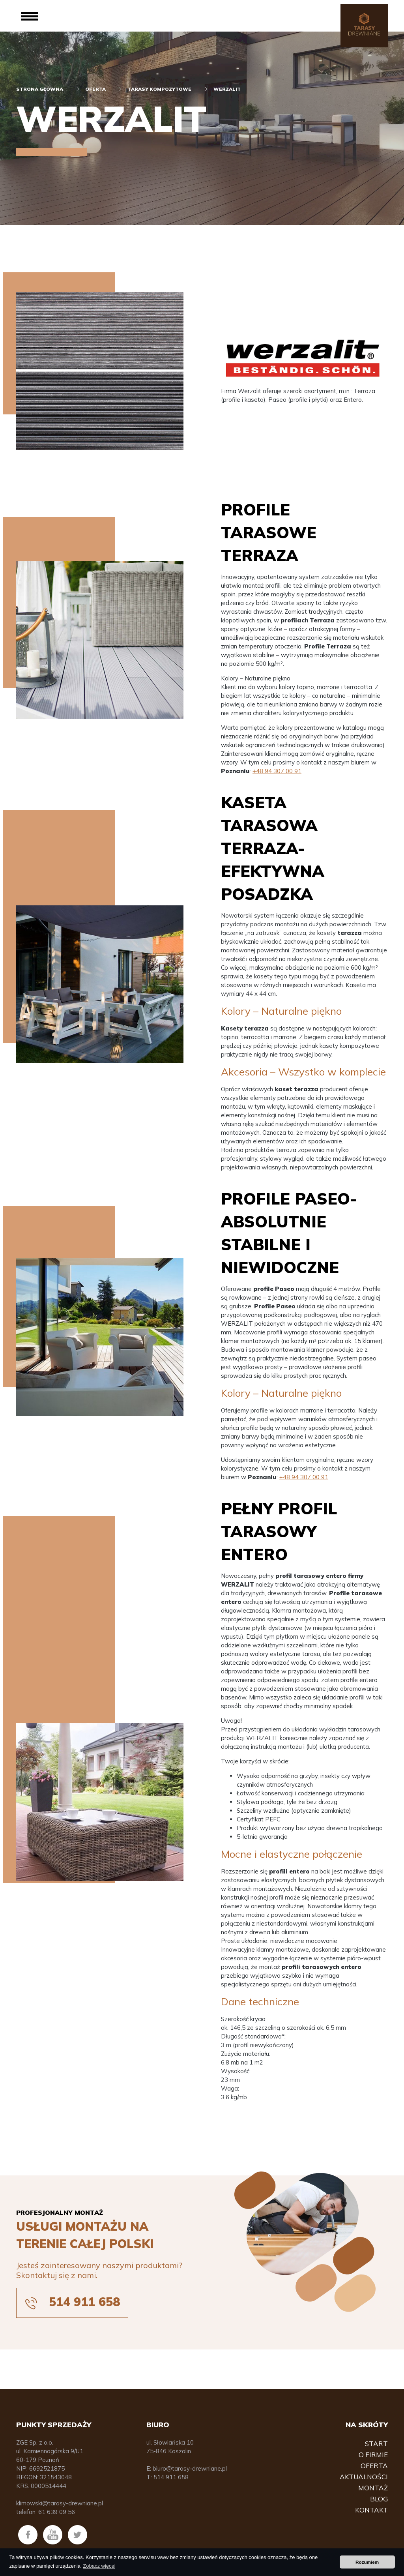  Describe the element at coordinates (367, 2562) in the screenshot. I see `Rozumiem [button]` at that location.